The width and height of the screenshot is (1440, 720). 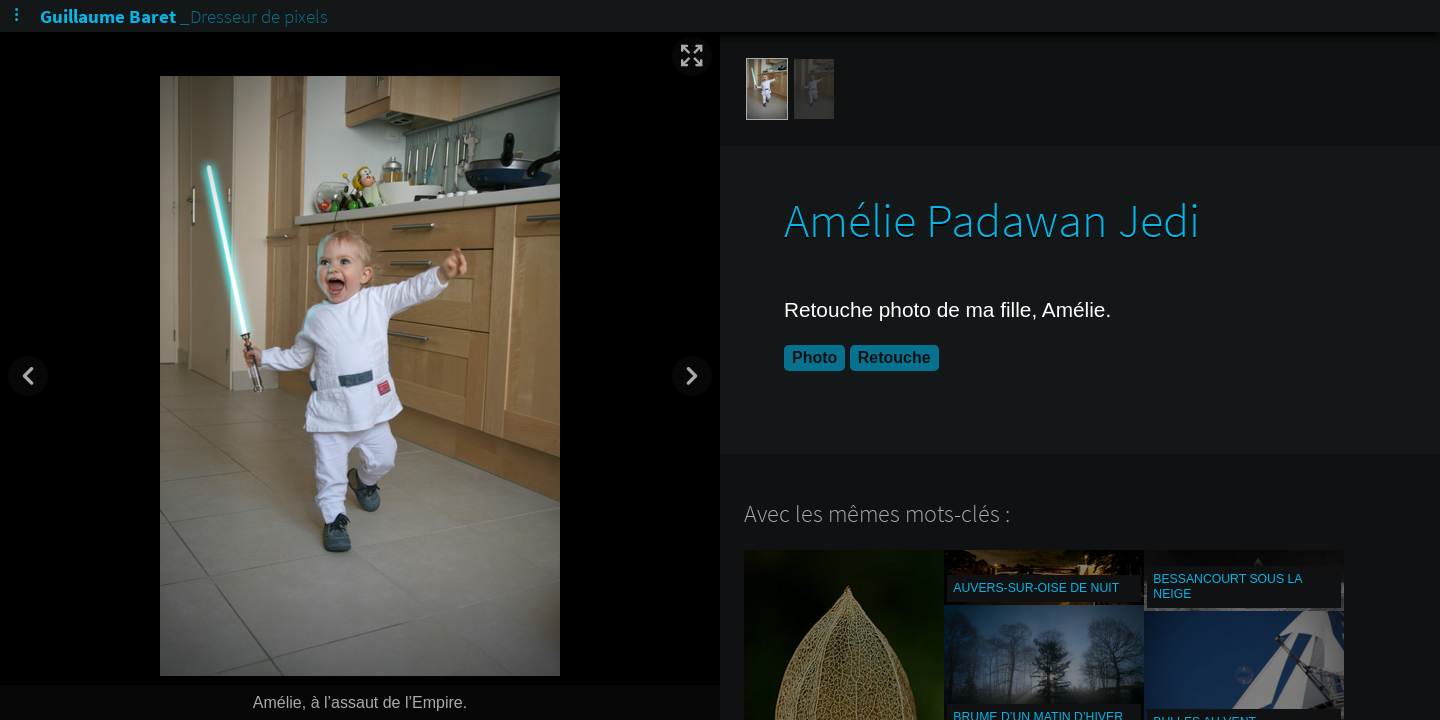 What do you see at coordinates (108, 16) in the screenshot?
I see `Guillaume Baret` at bounding box center [108, 16].